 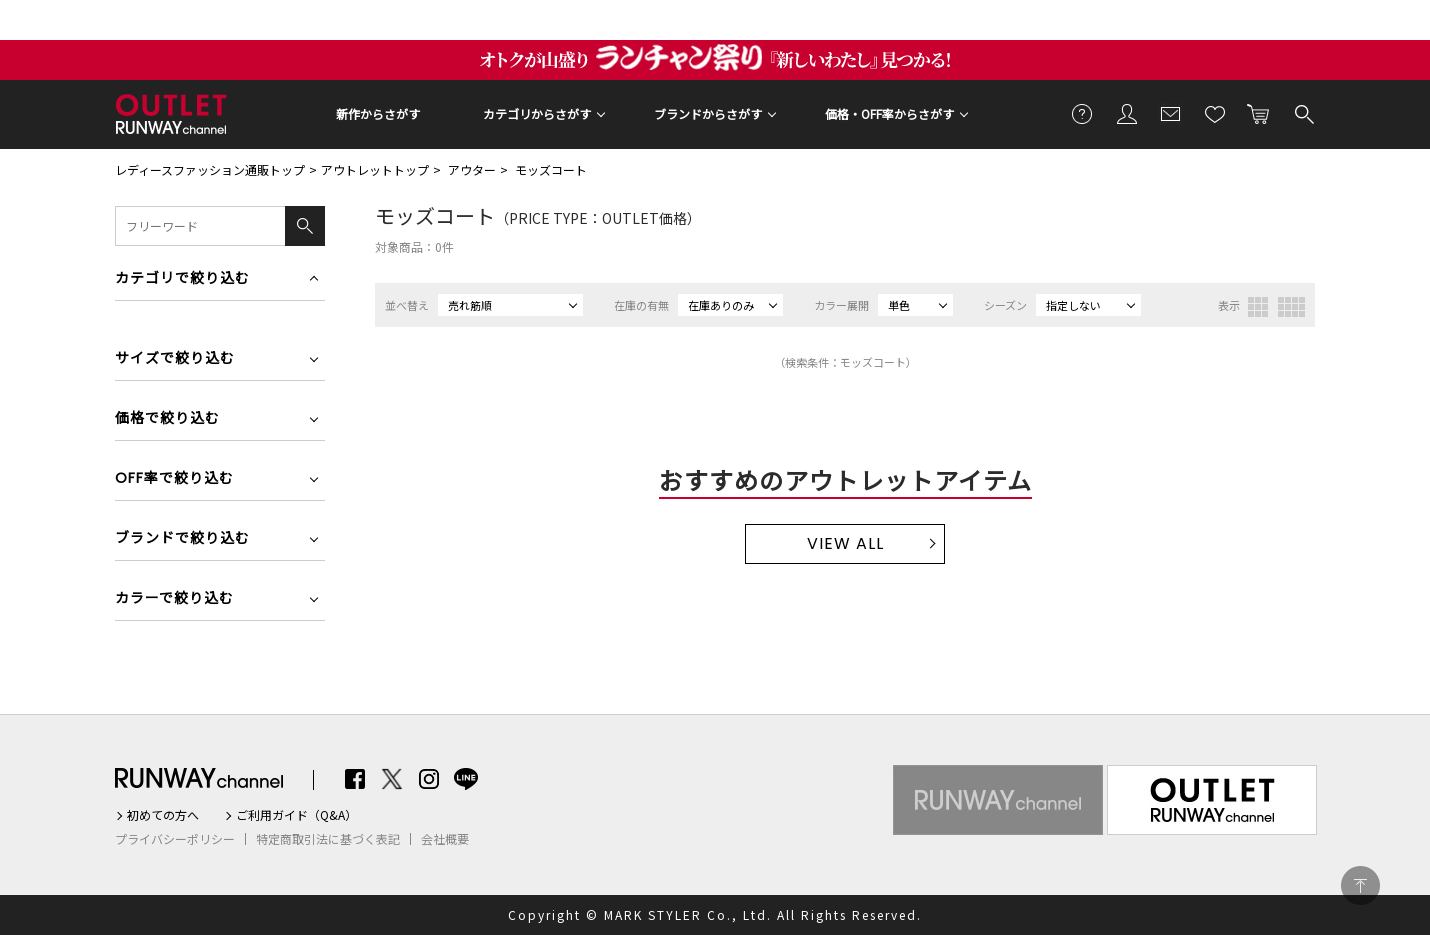 I want to click on カートに入れる, so click(x=1259, y=113).